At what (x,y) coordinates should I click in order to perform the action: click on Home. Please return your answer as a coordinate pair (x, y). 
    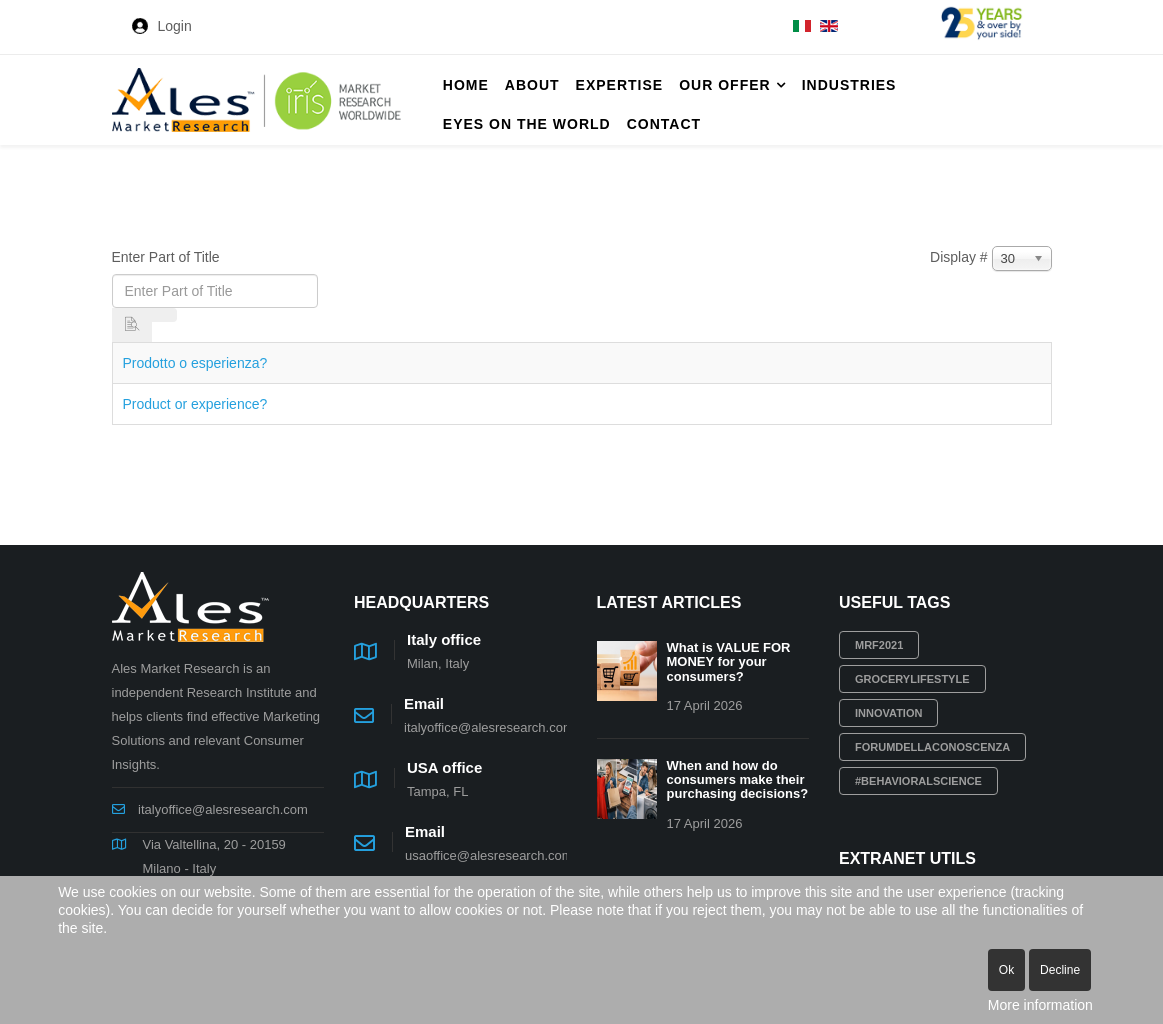
    Looking at the image, I should click on (466, 85).